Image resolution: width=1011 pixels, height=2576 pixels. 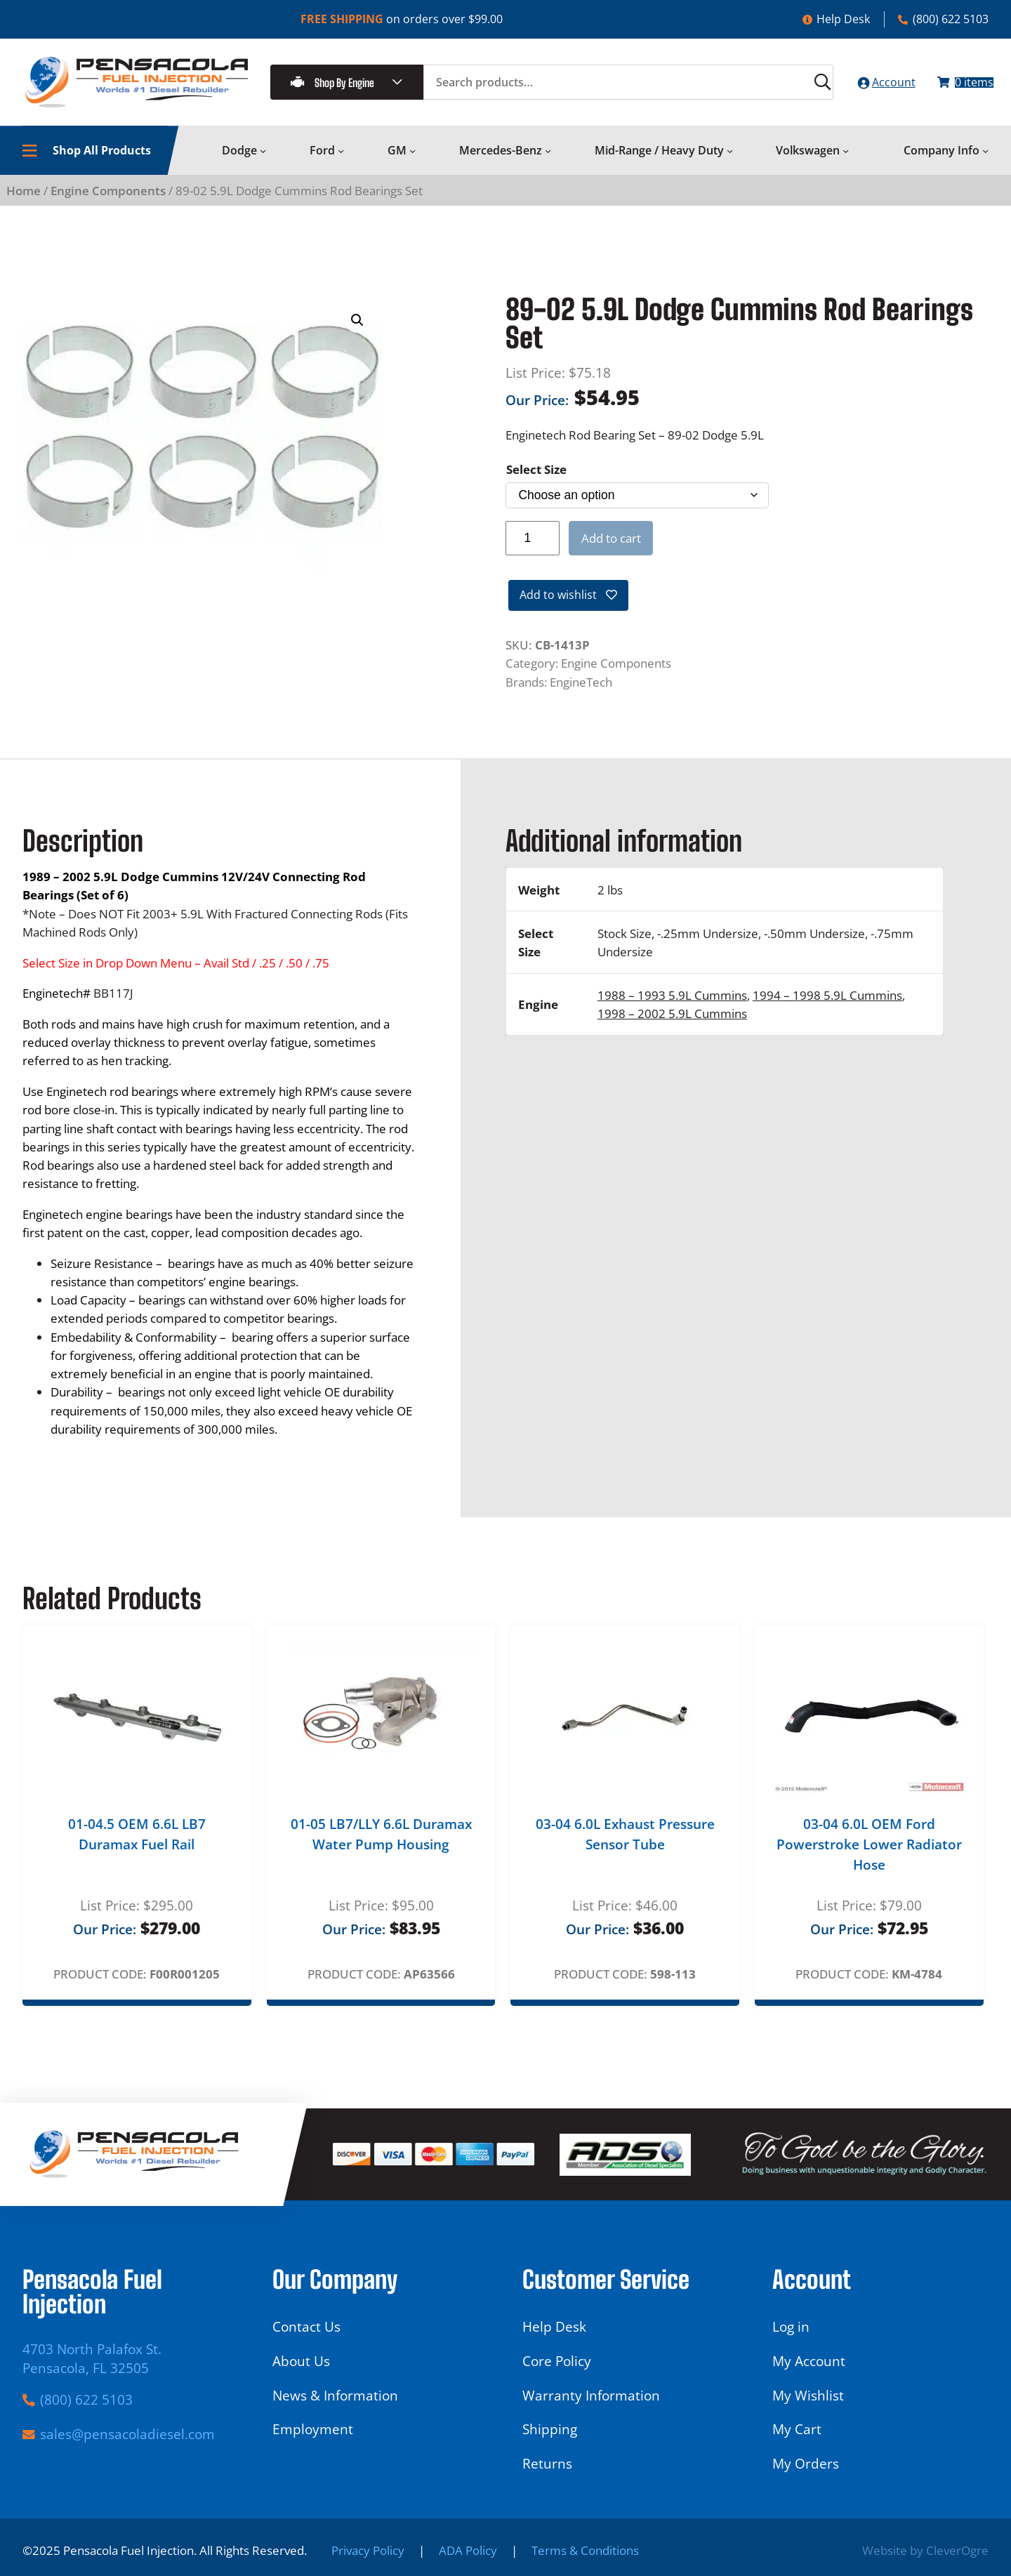 I want to click on Add to cart, so click(x=611, y=547).